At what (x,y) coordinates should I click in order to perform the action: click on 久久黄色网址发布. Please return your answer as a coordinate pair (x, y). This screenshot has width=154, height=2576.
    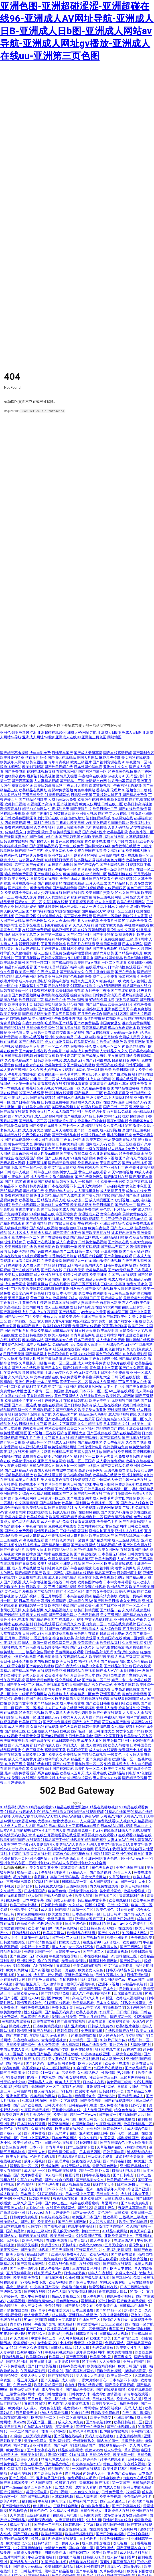
    Looking at the image, I should click on (117, 1125).